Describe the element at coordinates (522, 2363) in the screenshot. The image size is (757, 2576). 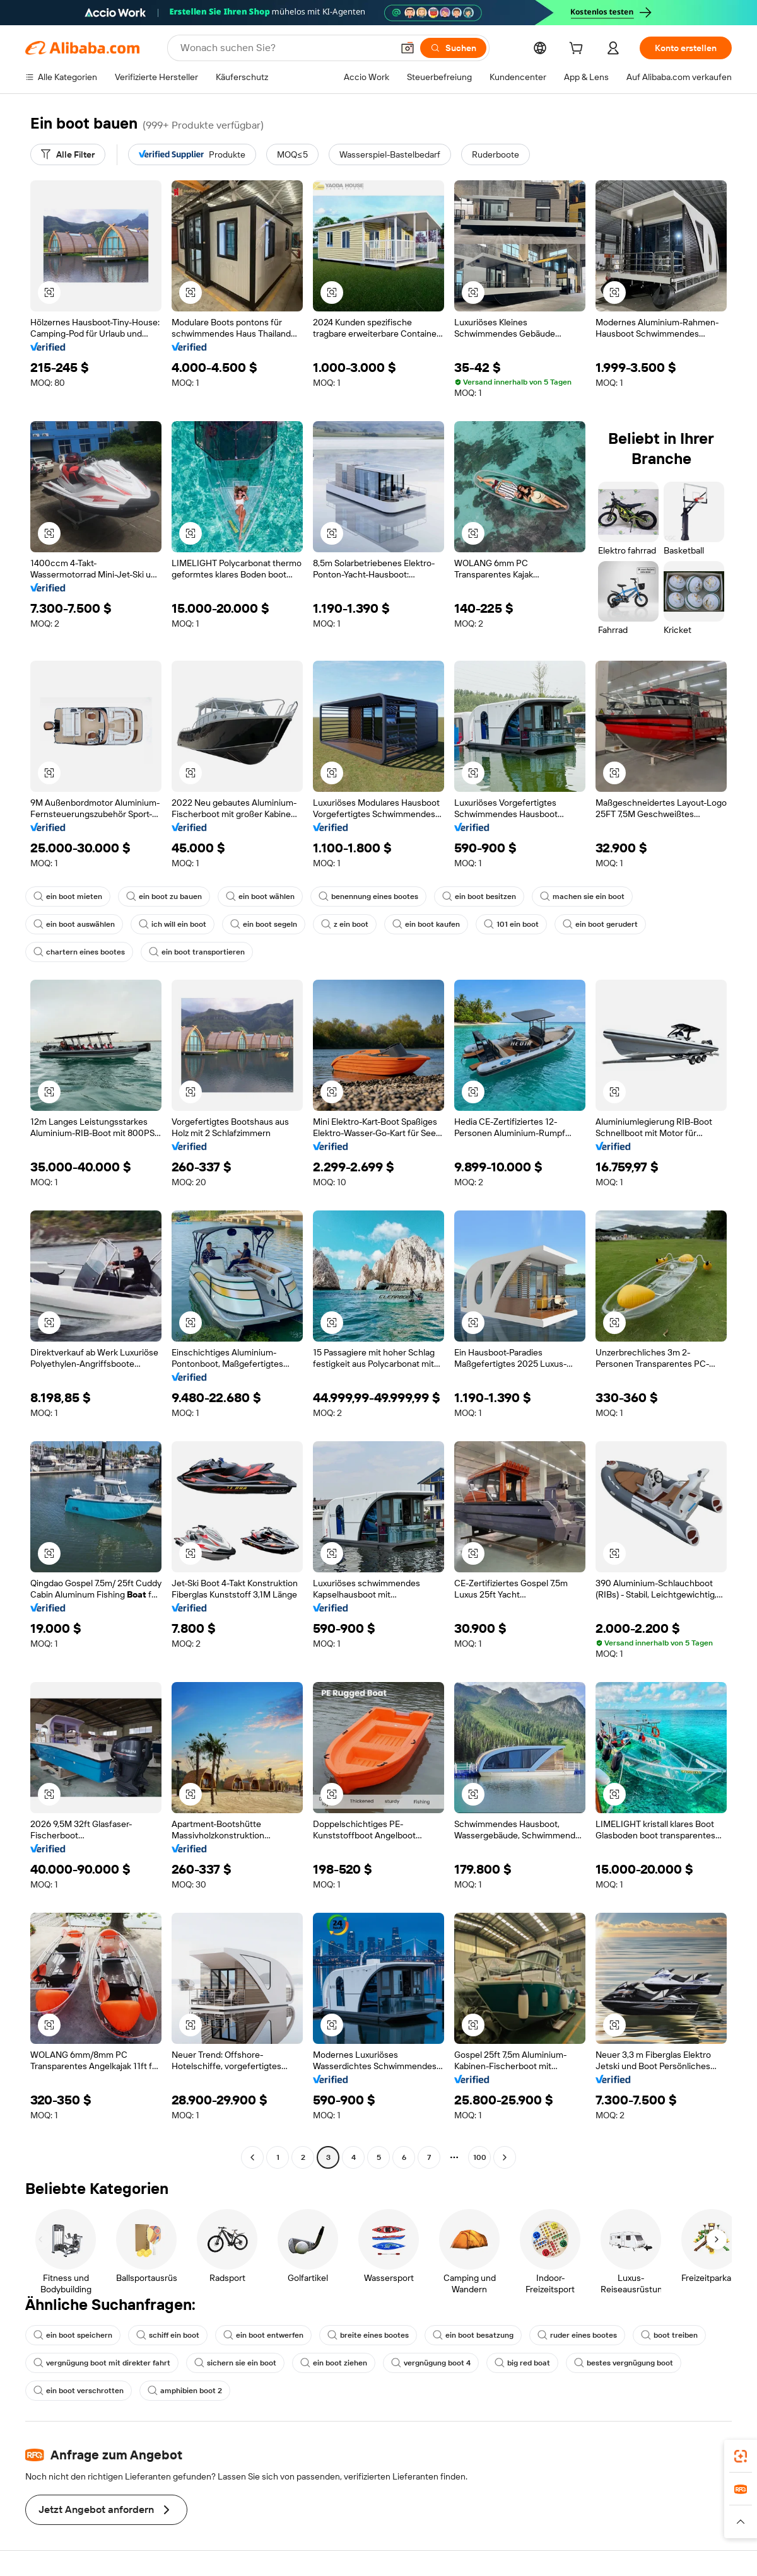
I see `big red boat` at that location.